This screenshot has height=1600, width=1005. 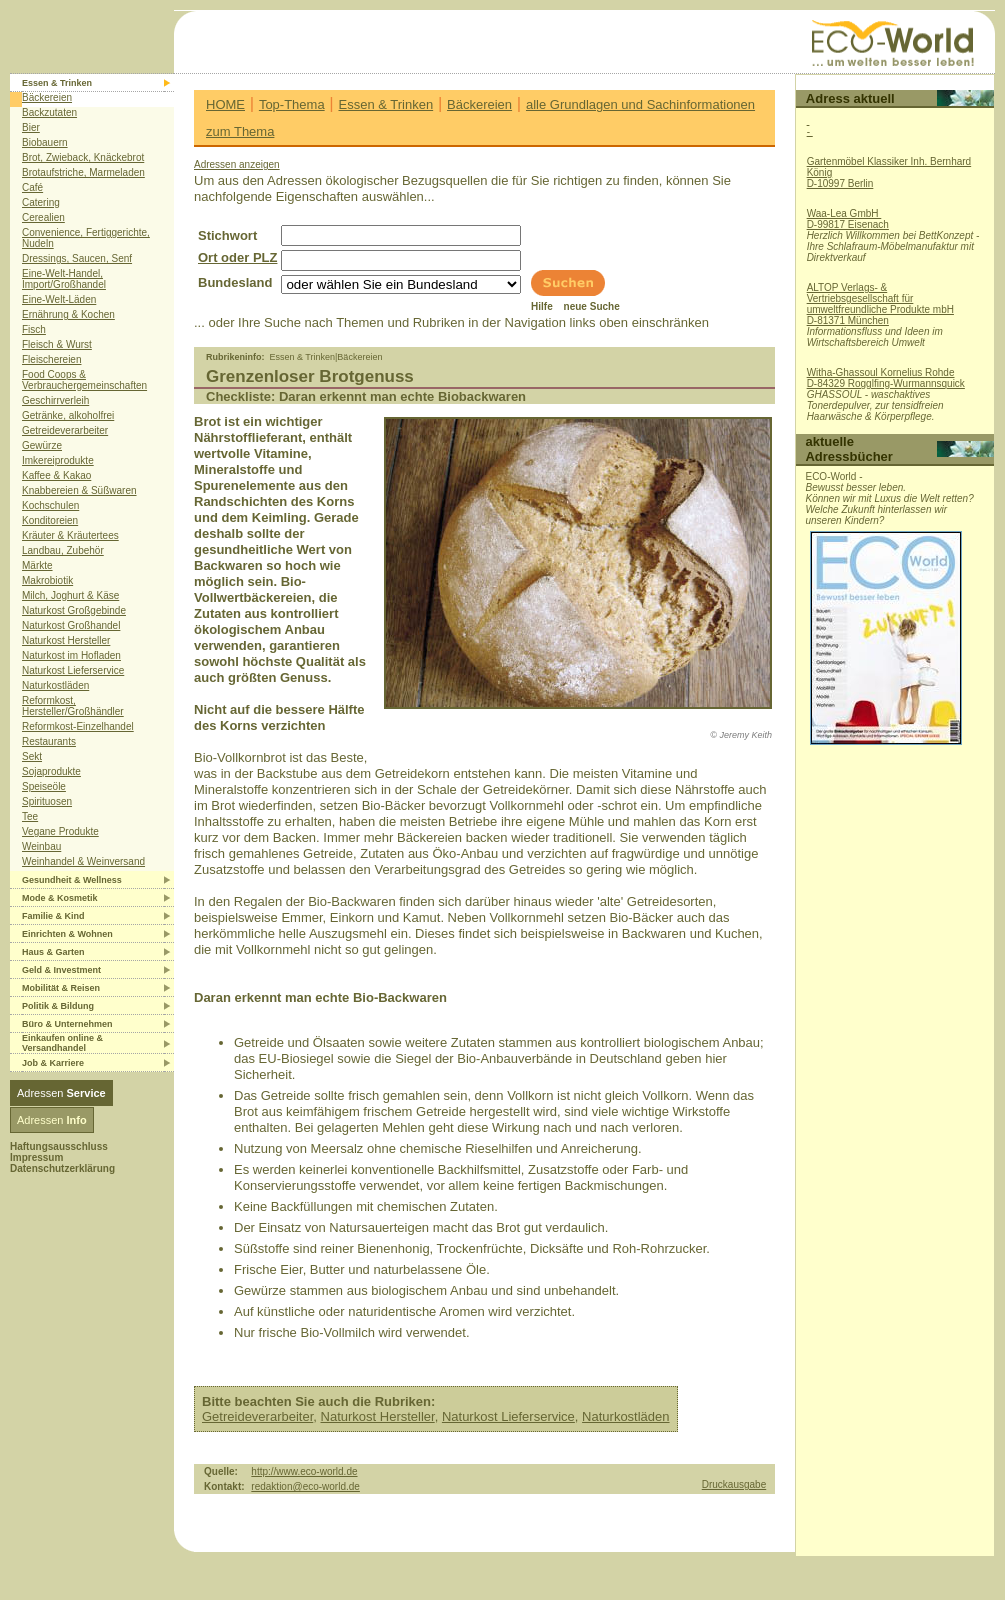 What do you see at coordinates (49, 741) in the screenshot?
I see `Restaurants` at bounding box center [49, 741].